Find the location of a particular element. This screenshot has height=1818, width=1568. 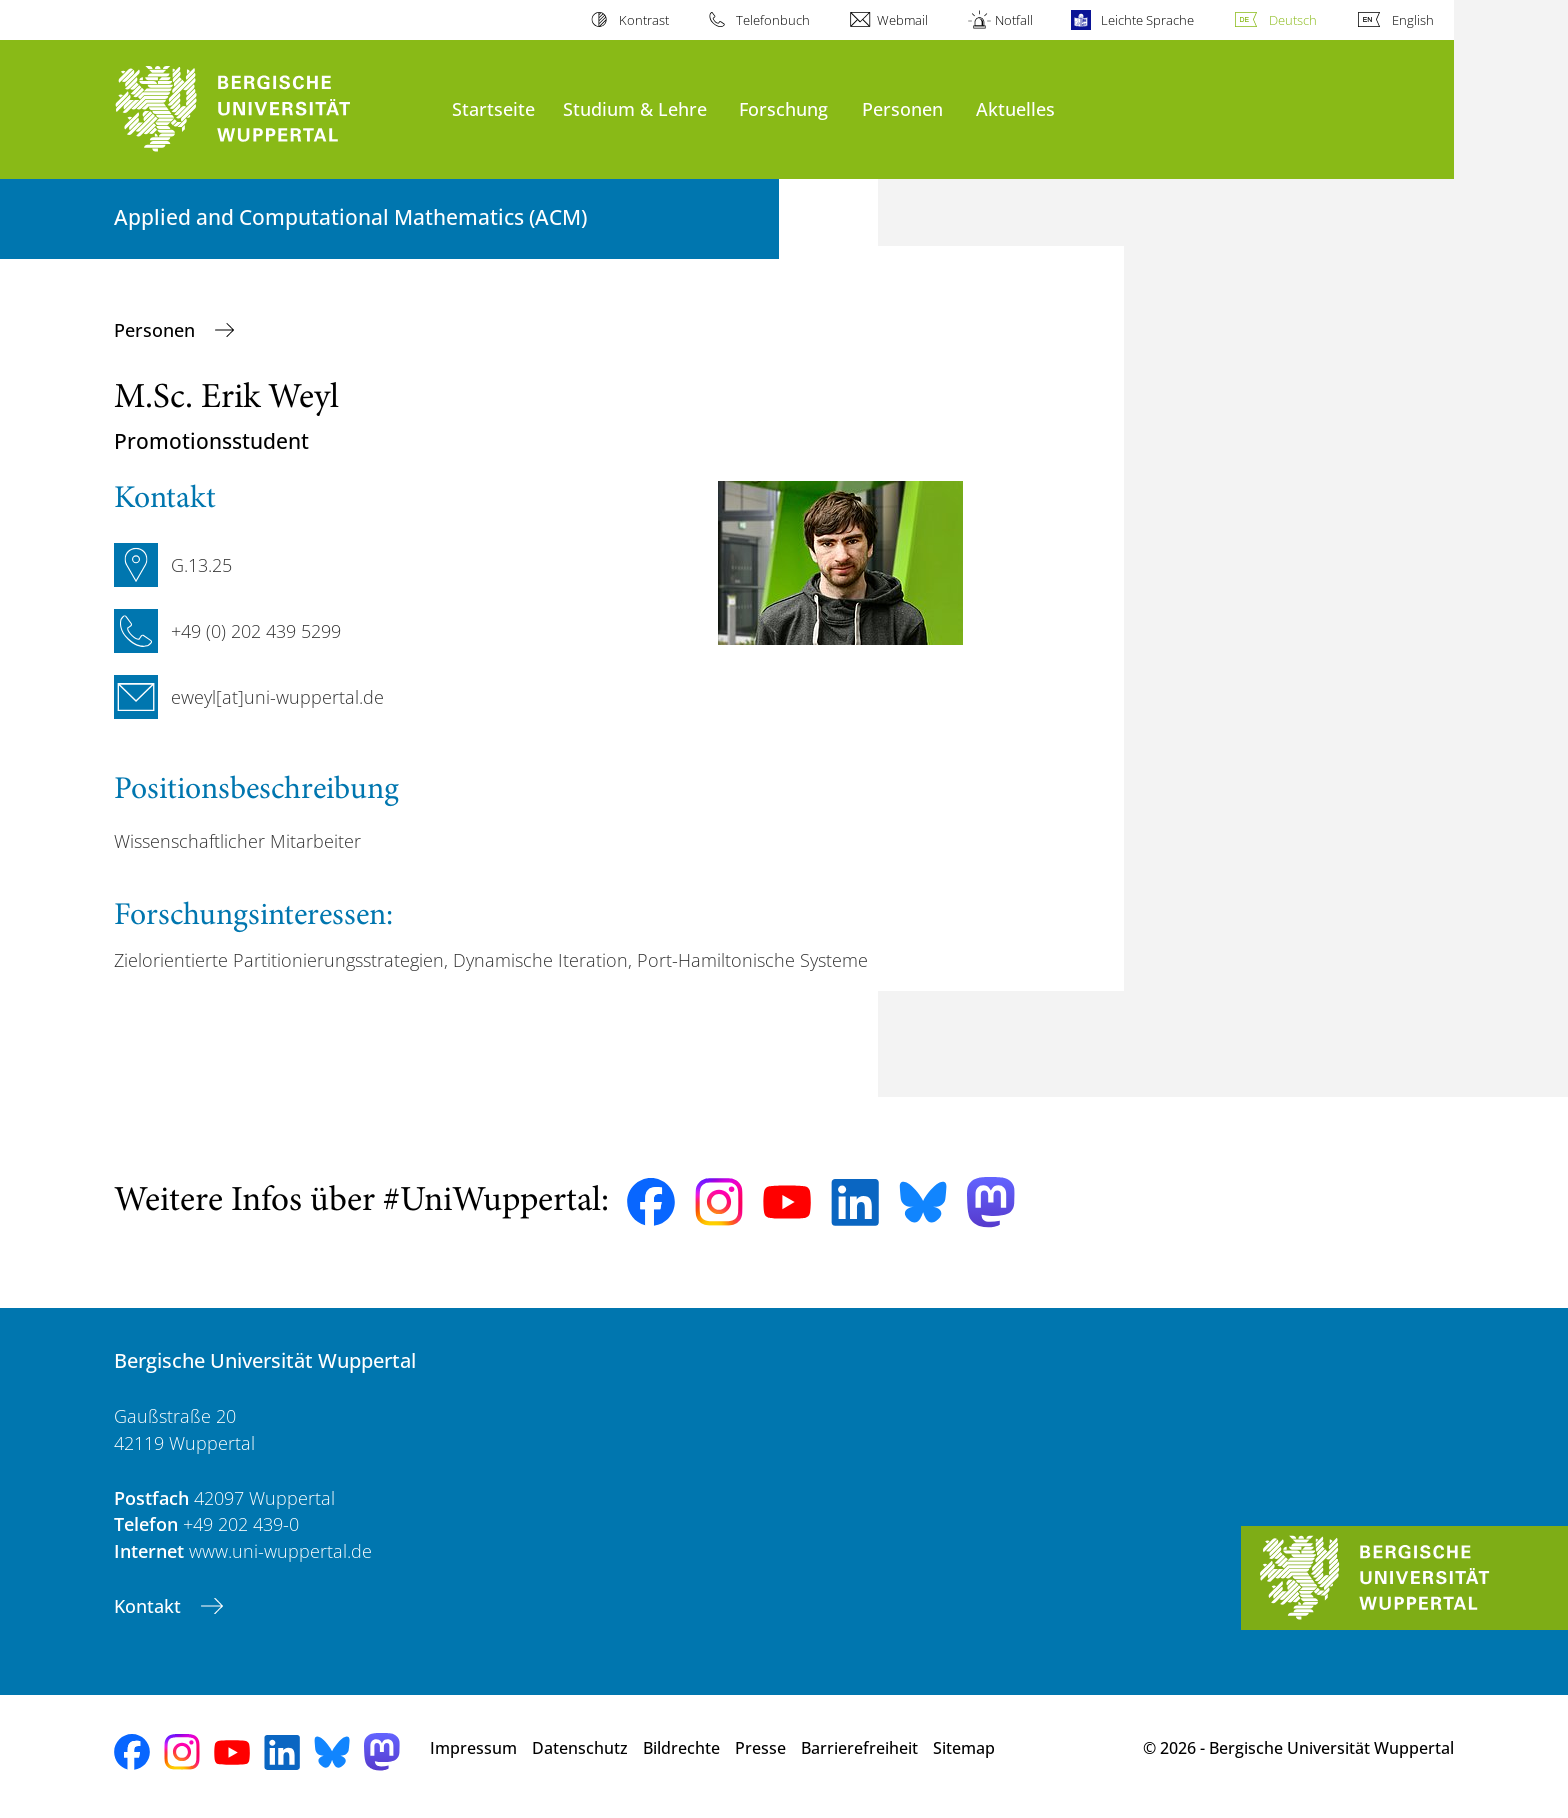

Kontrast is located at coordinates (644, 20).